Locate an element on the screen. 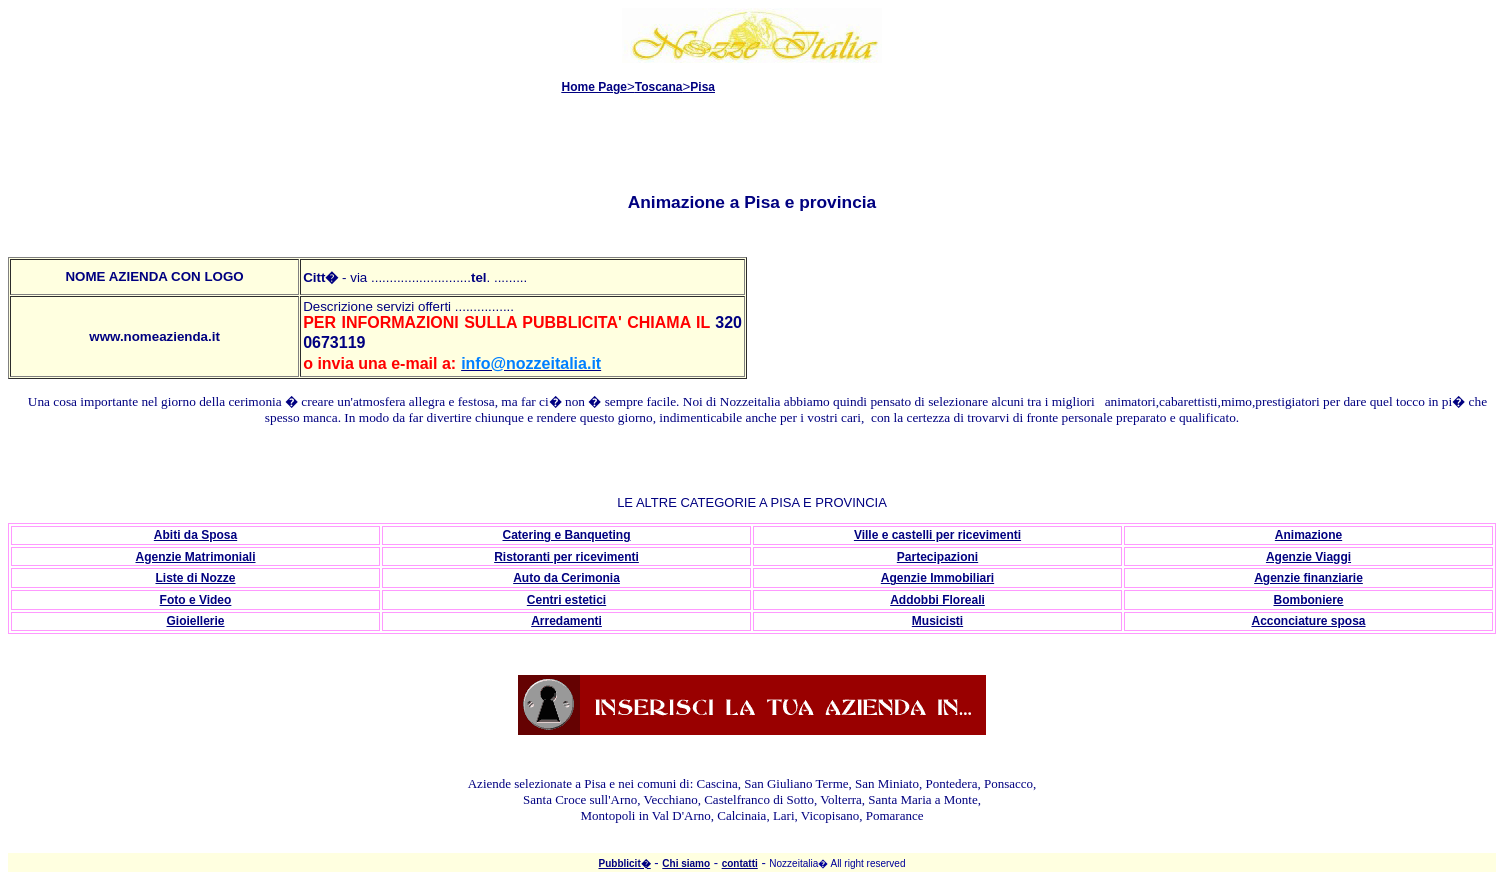 The height and width of the screenshot is (895, 1504). Auto da Cerimonia is located at coordinates (566, 578).